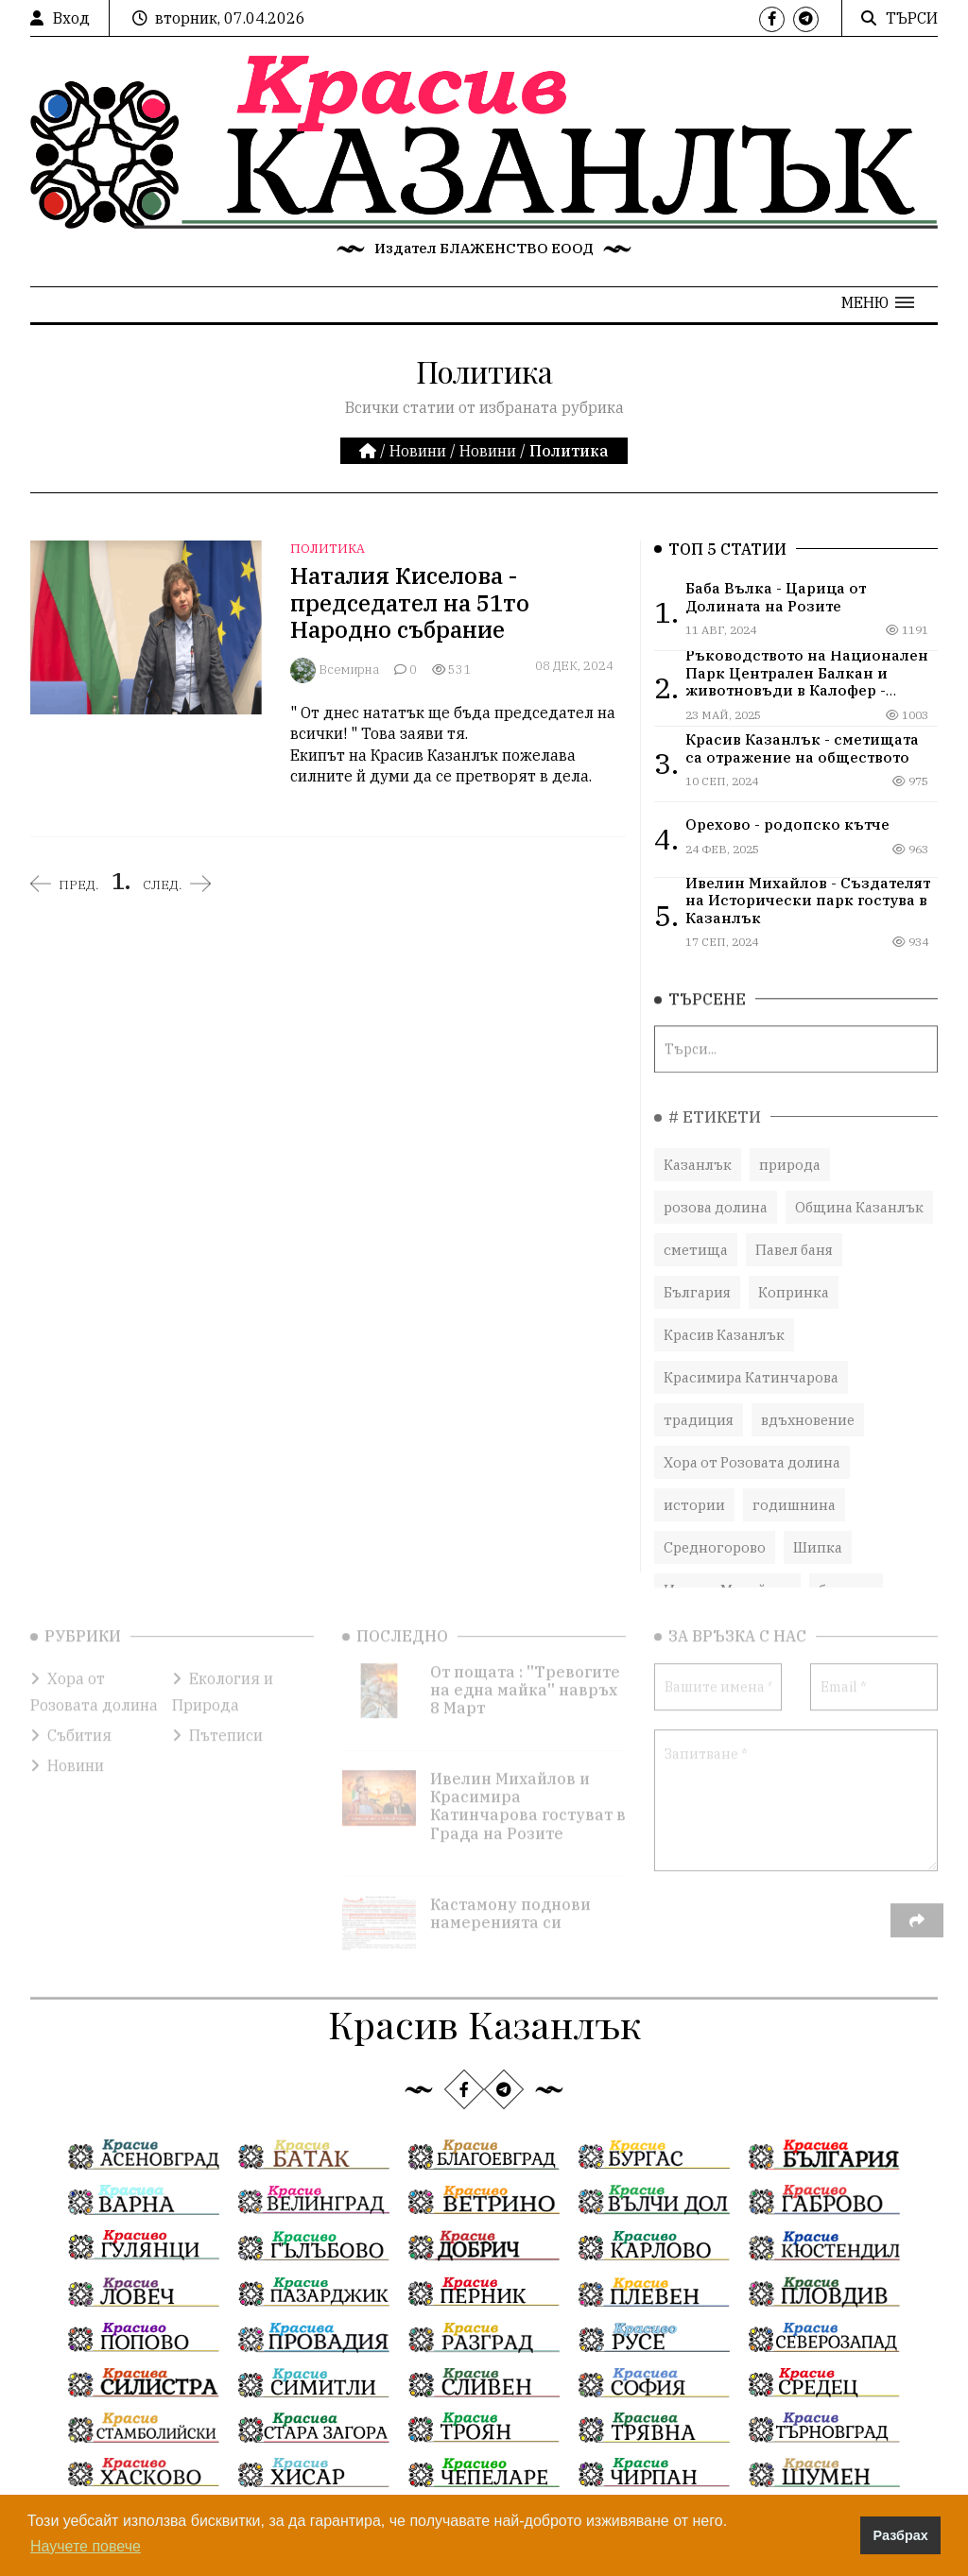 Image resolution: width=968 pixels, height=2576 pixels. Describe the element at coordinates (417, 450) in the screenshot. I see `Новини` at that location.